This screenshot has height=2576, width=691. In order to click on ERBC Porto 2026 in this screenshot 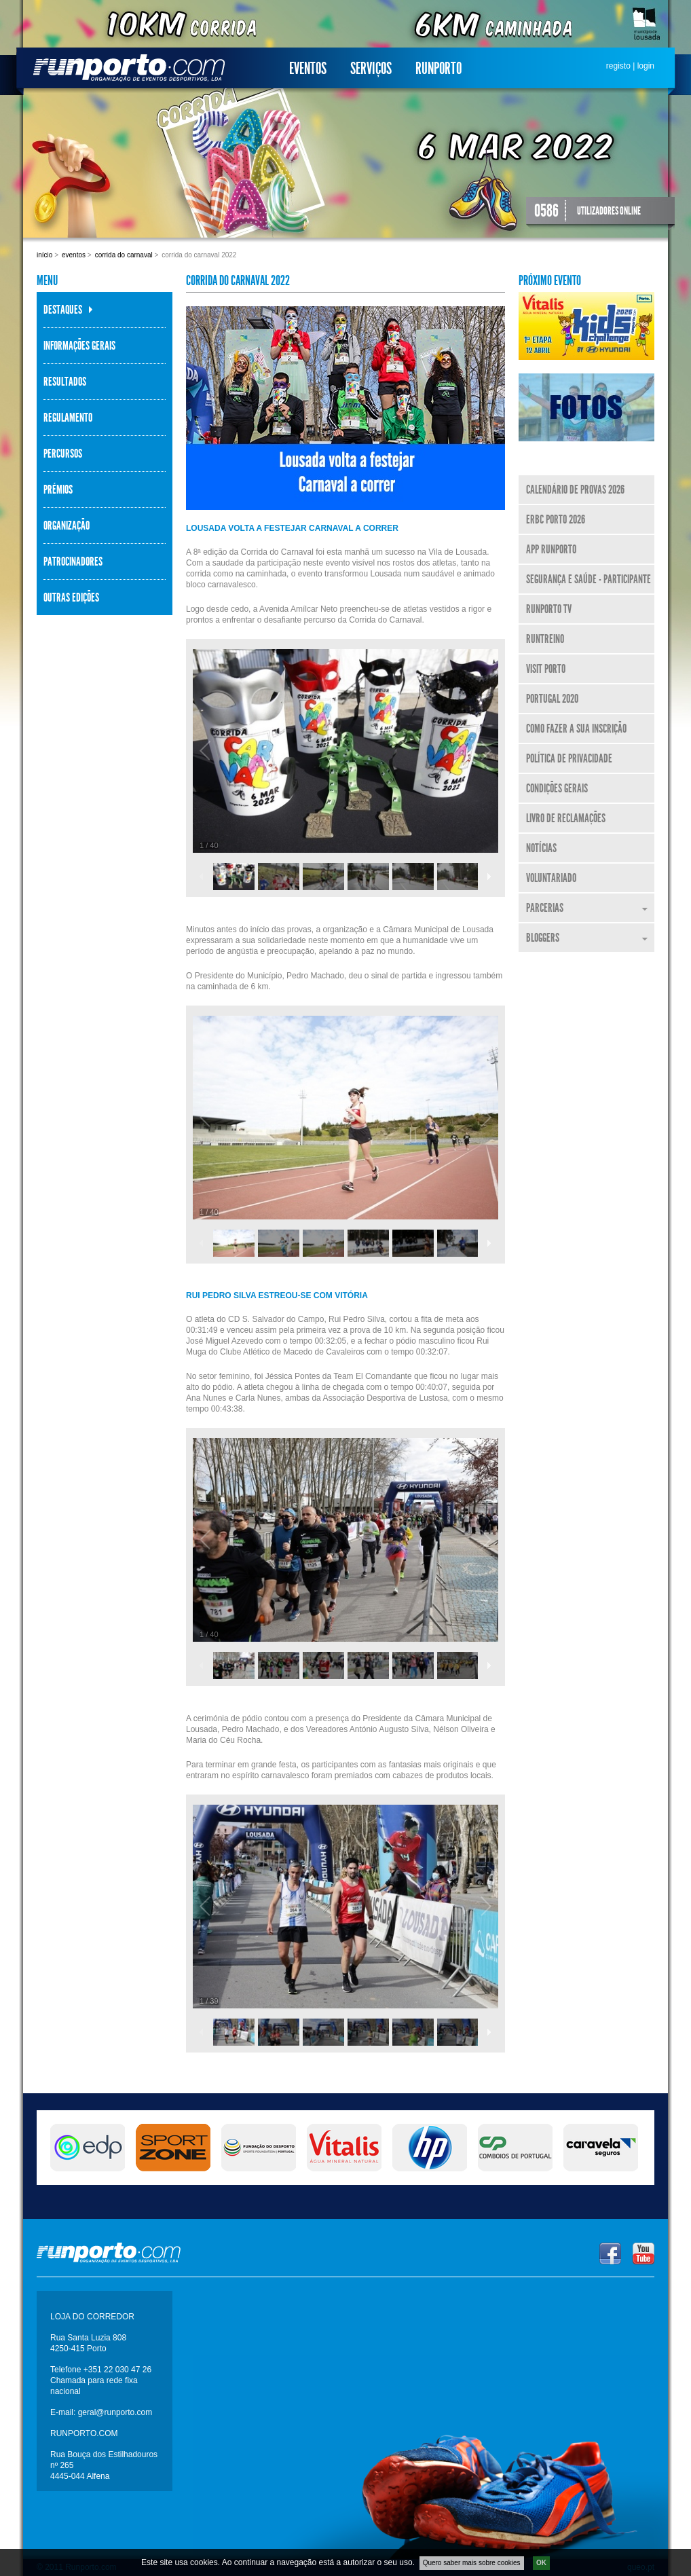, I will do `click(555, 519)`.